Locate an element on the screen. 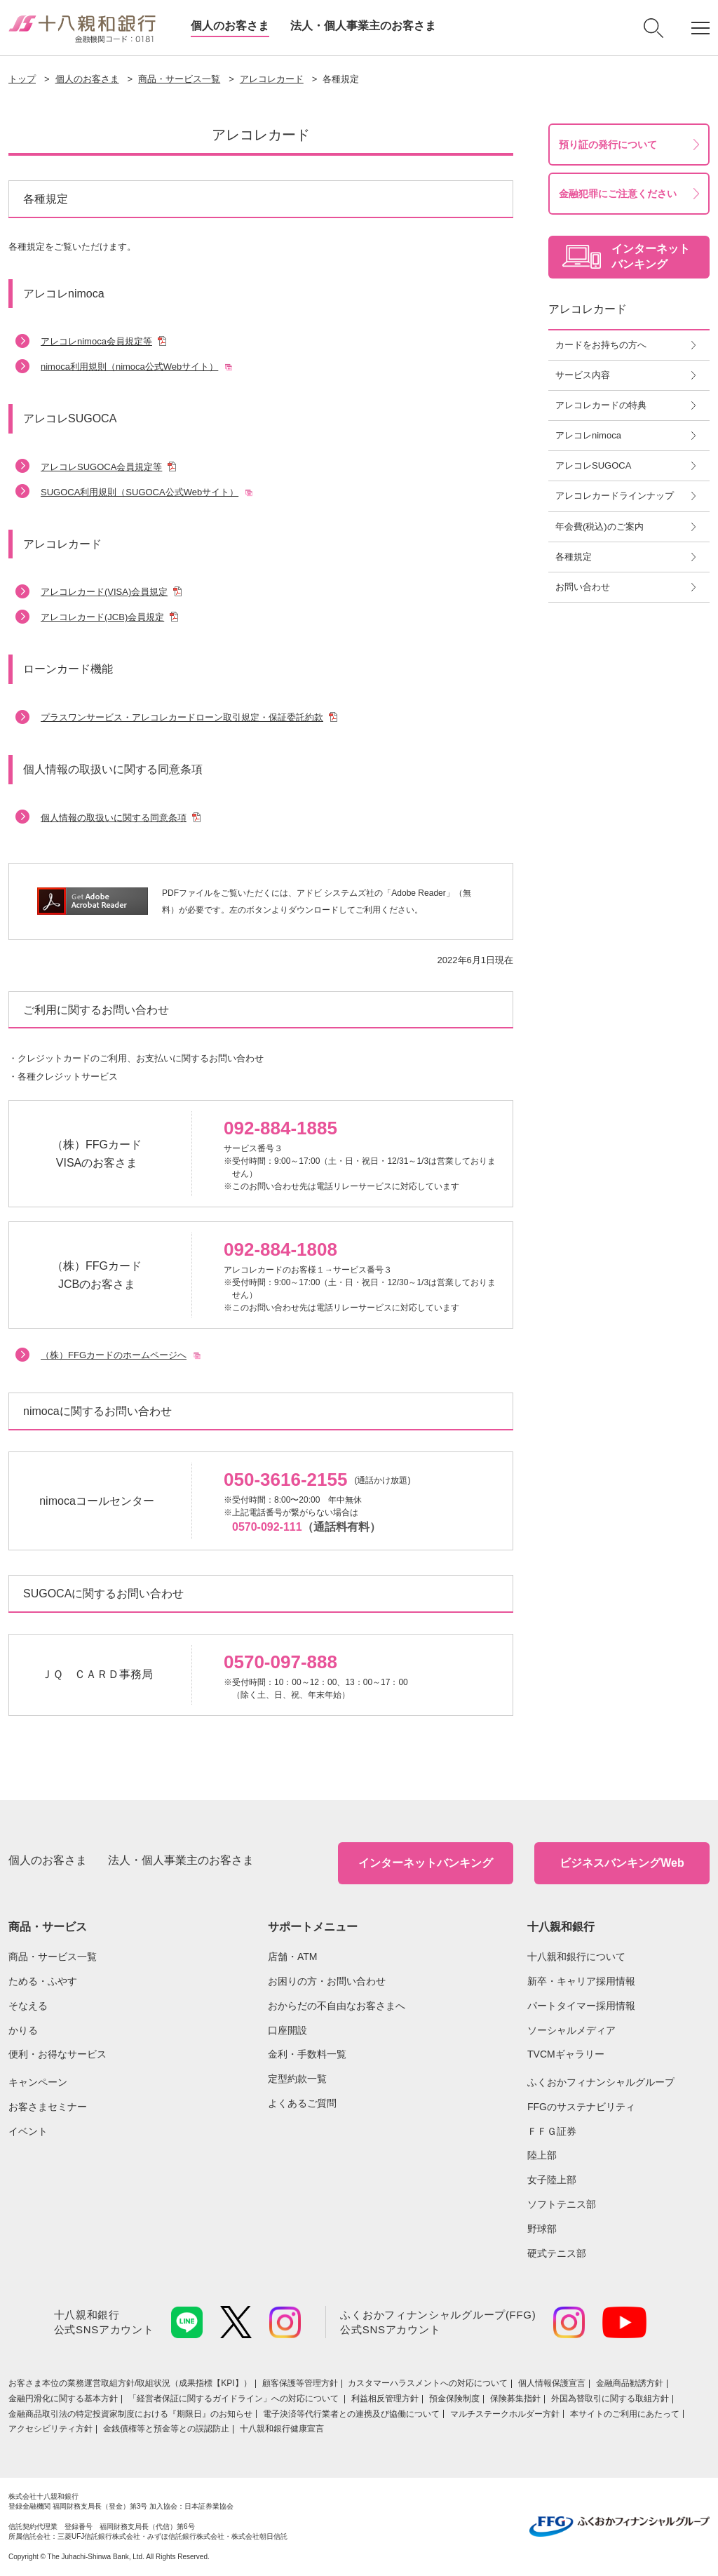  ソフトテニス部 is located at coordinates (561, 2204).